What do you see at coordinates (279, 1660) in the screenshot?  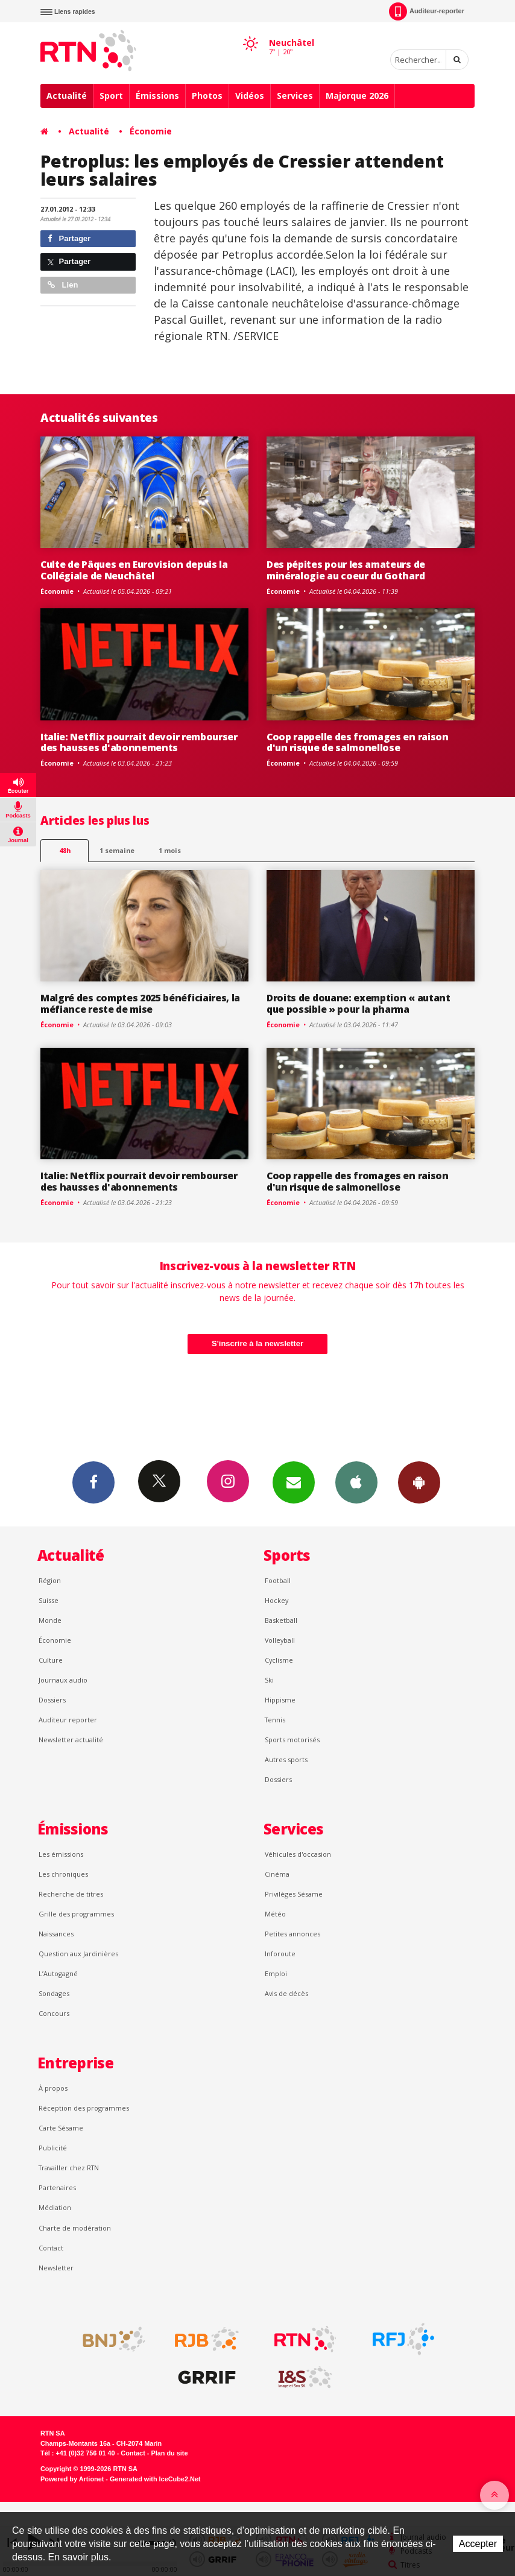 I see `Cyclisme` at bounding box center [279, 1660].